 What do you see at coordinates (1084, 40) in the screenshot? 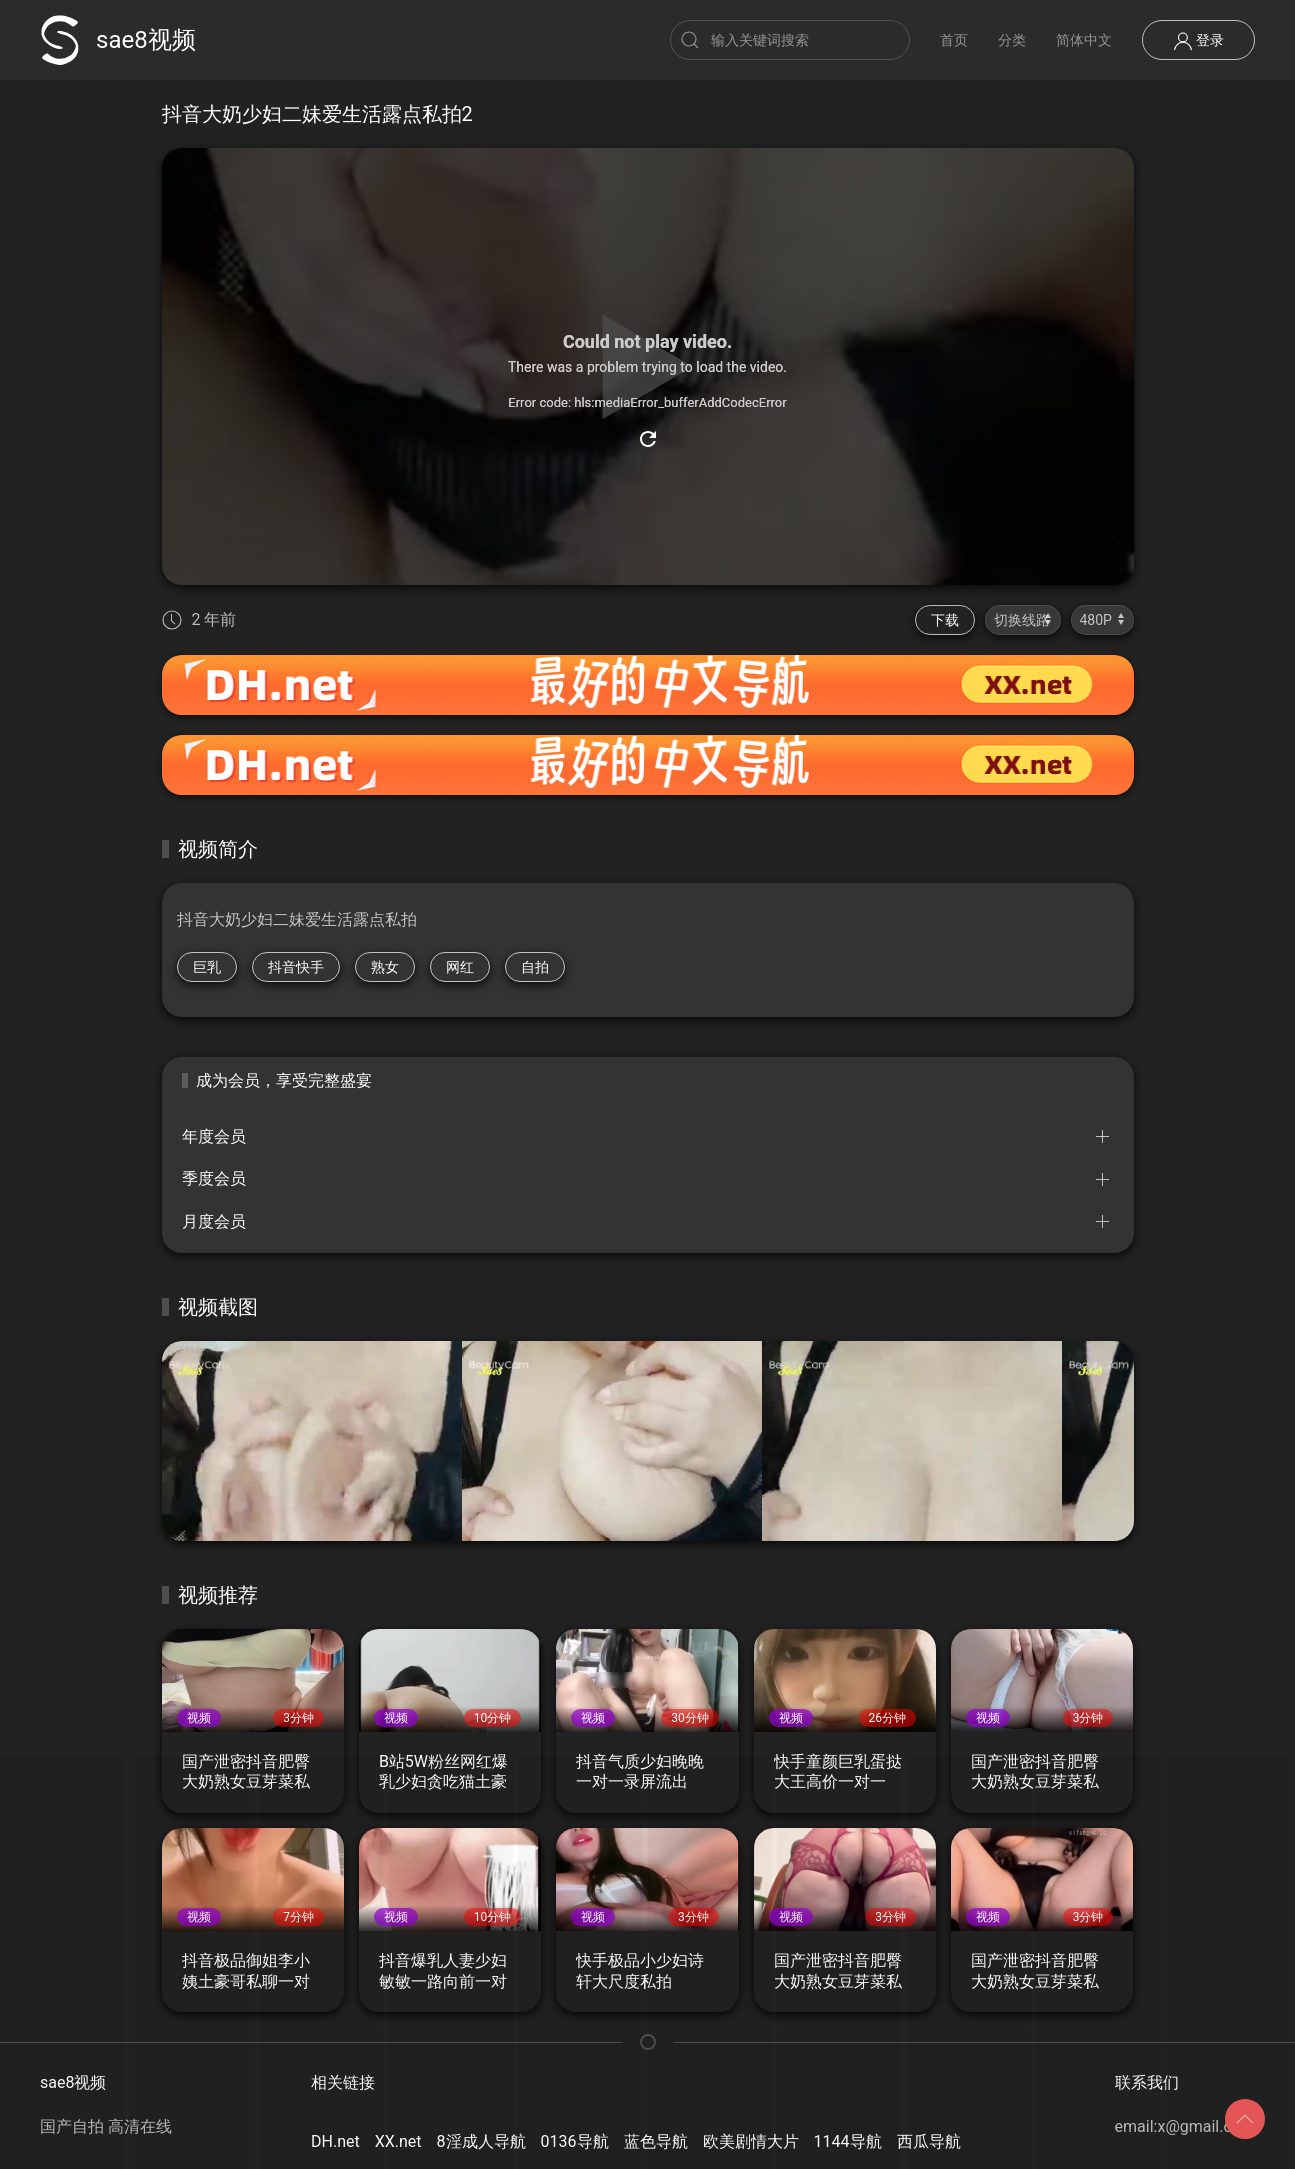
I see `简体中文` at bounding box center [1084, 40].